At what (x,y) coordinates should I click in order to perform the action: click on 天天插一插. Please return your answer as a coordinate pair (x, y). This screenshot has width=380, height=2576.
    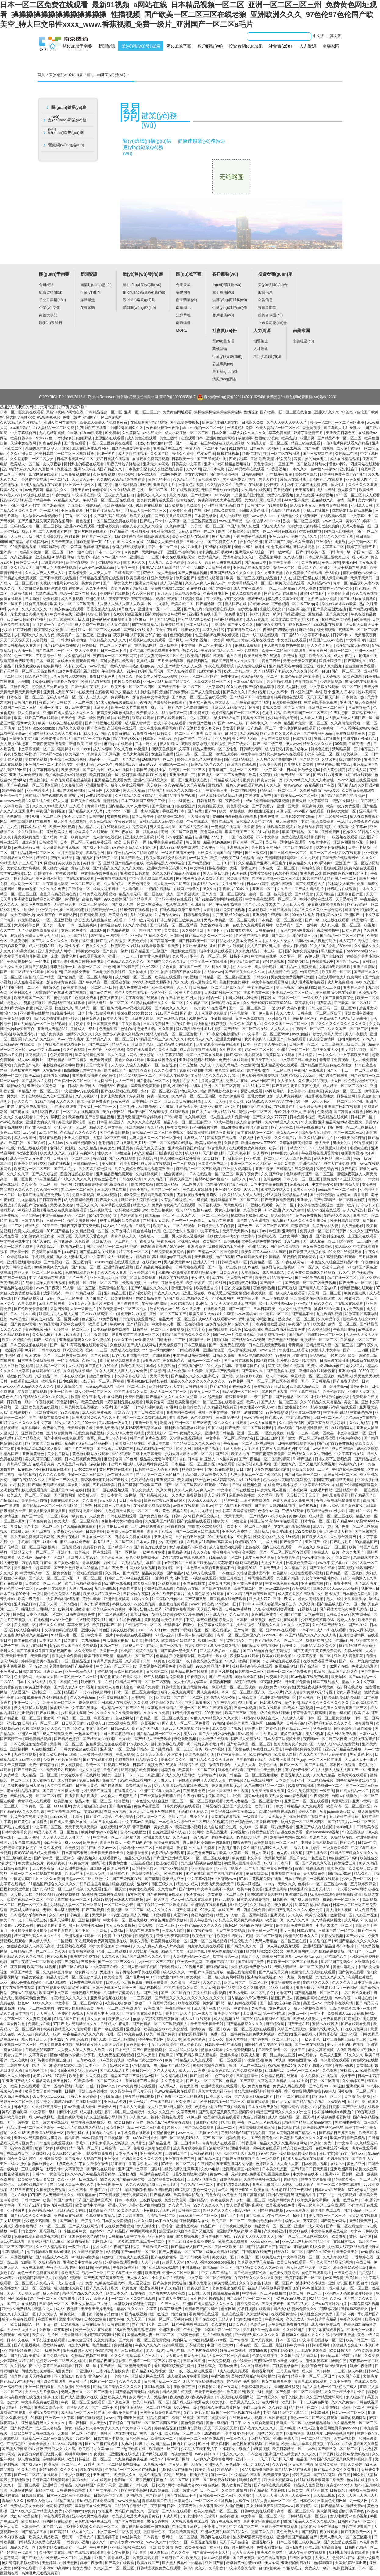
    Looking at the image, I should click on (23, 650).